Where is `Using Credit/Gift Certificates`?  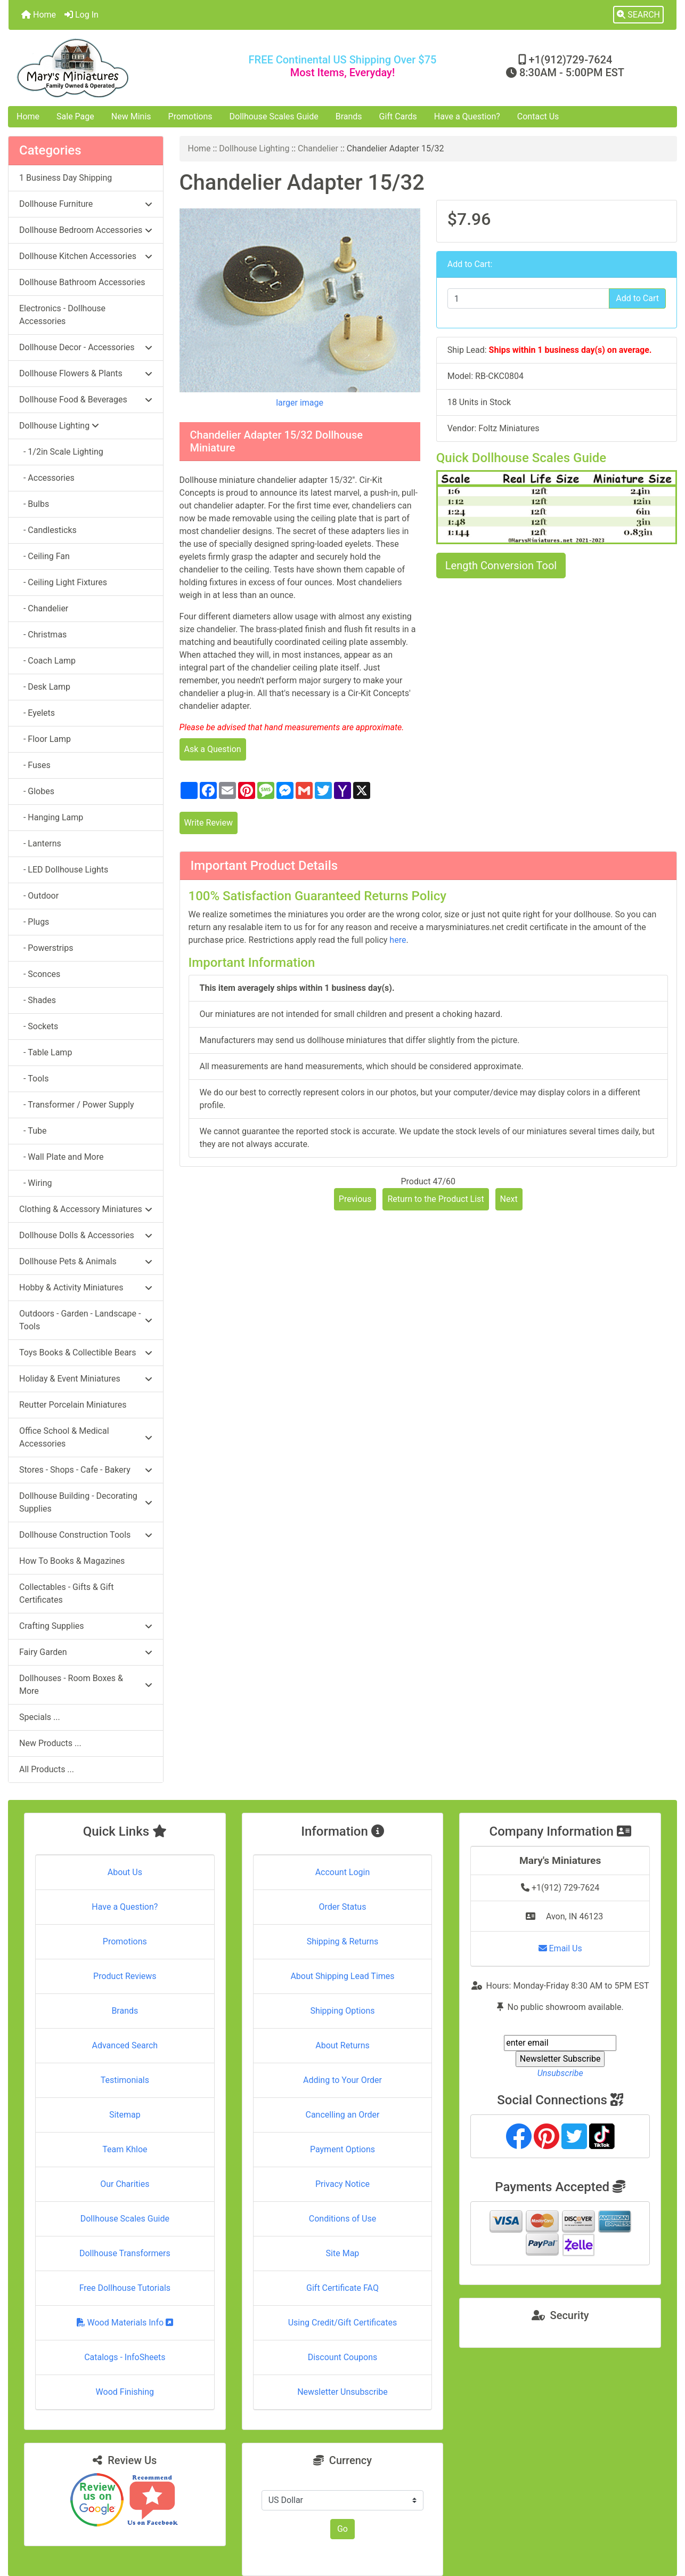
Using Credit/Gift Certificates is located at coordinates (342, 2322).